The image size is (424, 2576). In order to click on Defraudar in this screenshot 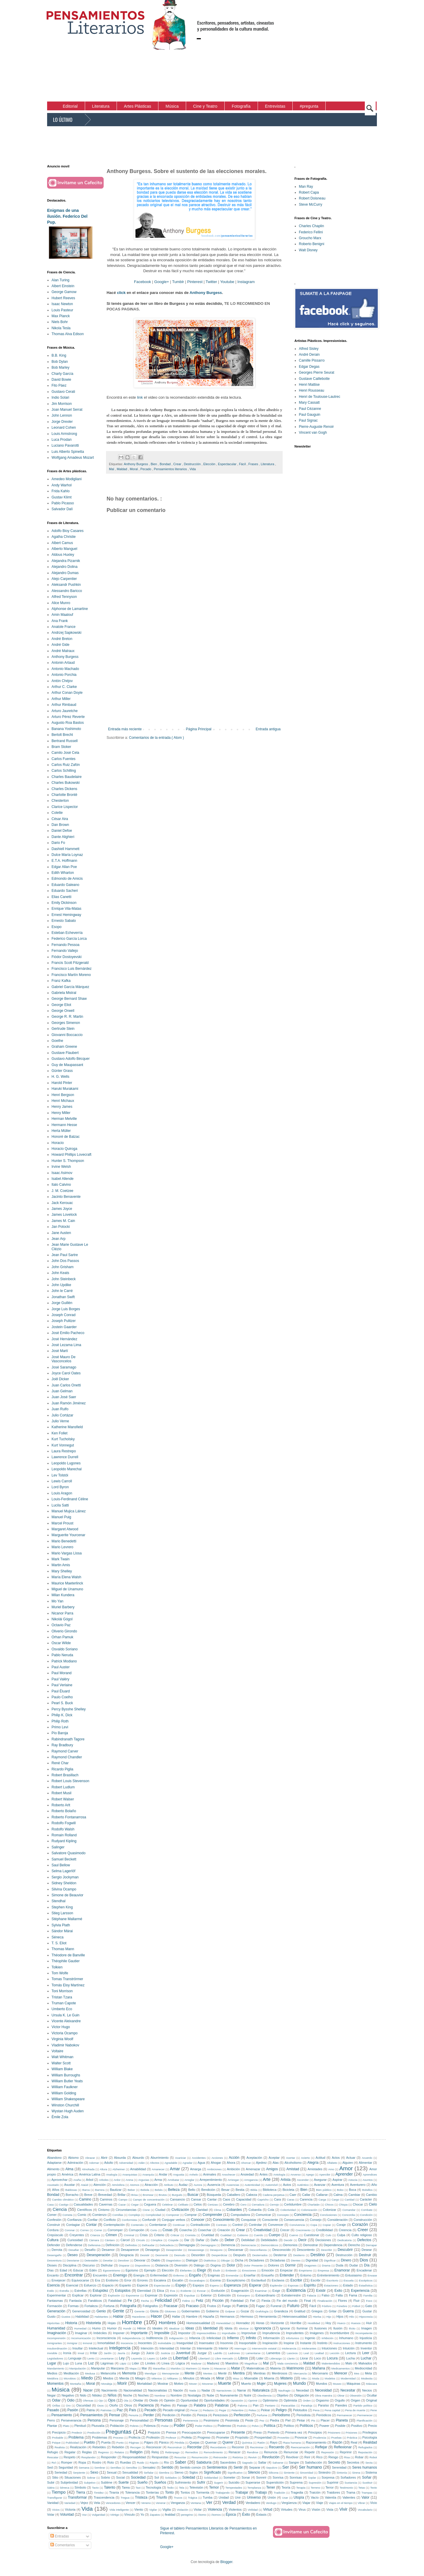, I will do `click(148, 2245)`.